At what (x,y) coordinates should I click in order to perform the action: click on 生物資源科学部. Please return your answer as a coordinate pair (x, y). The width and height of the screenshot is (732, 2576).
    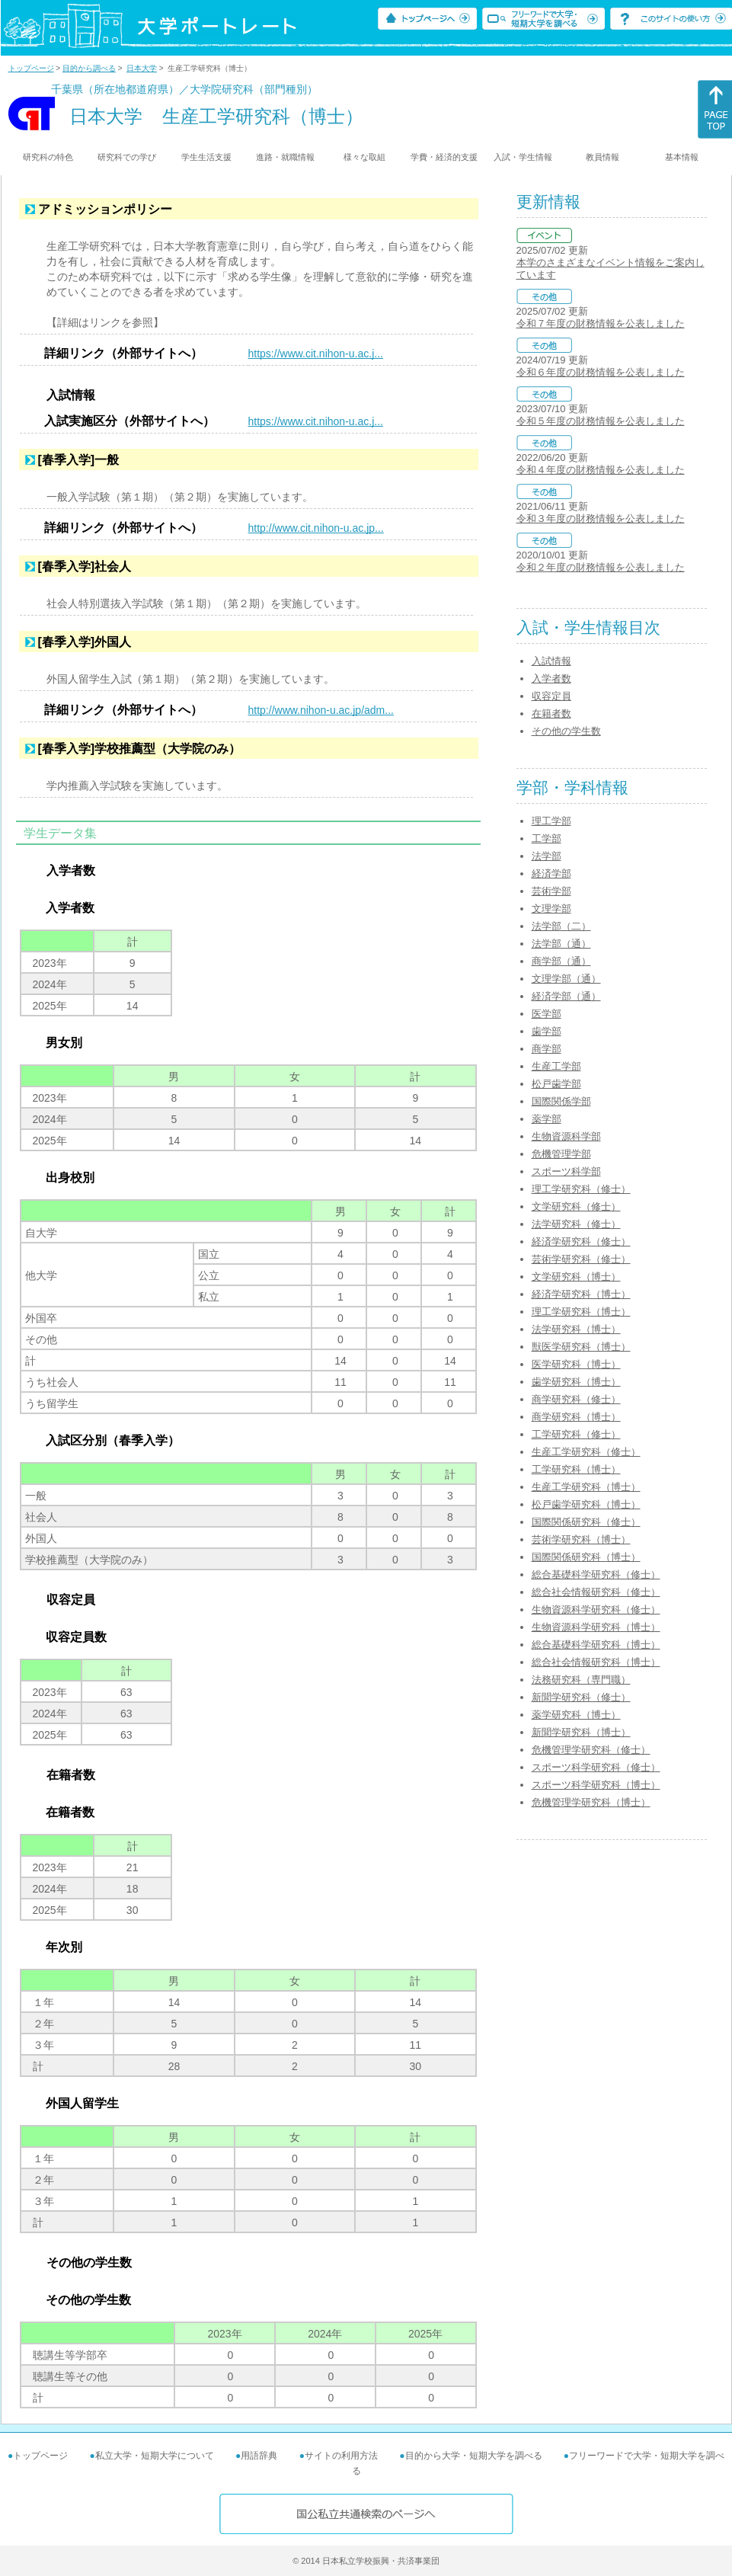
    Looking at the image, I should click on (566, 1136).